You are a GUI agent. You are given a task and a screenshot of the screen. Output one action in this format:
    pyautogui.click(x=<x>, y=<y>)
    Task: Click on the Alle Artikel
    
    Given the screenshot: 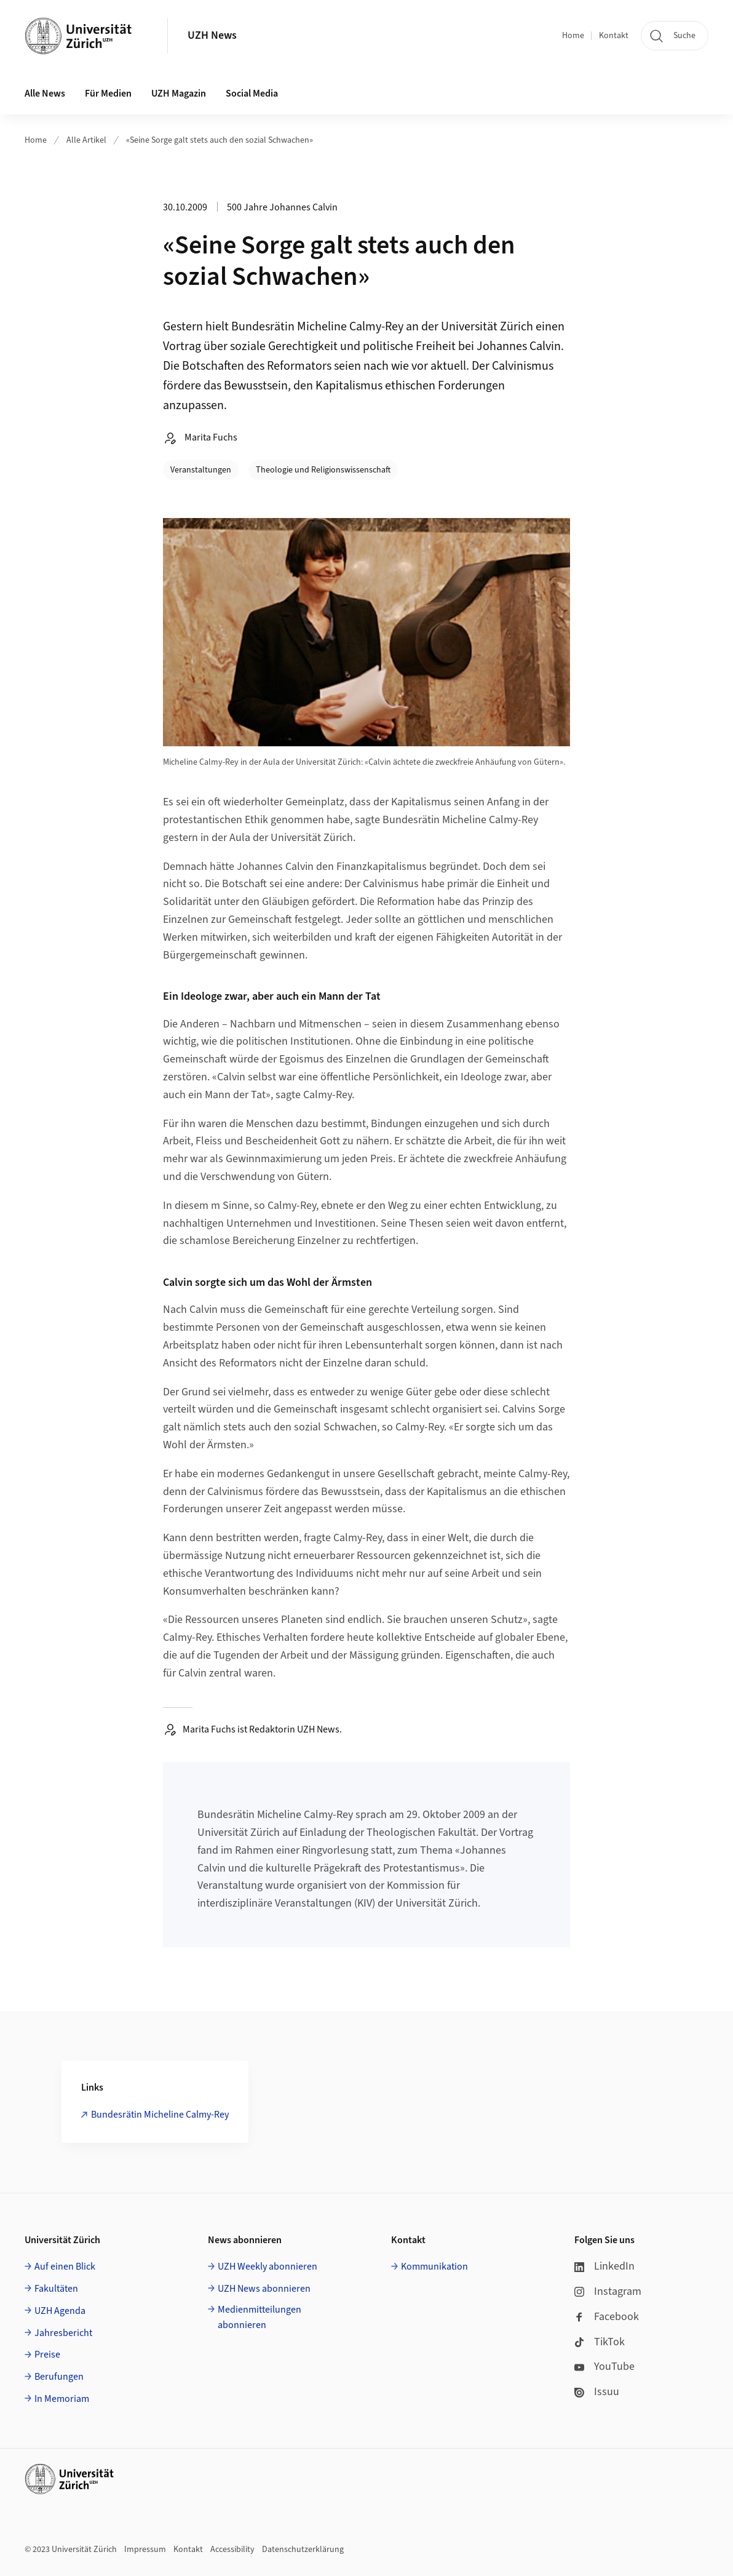 What is the action you would take?
    pyautogui.click(x=86, y=140)
    